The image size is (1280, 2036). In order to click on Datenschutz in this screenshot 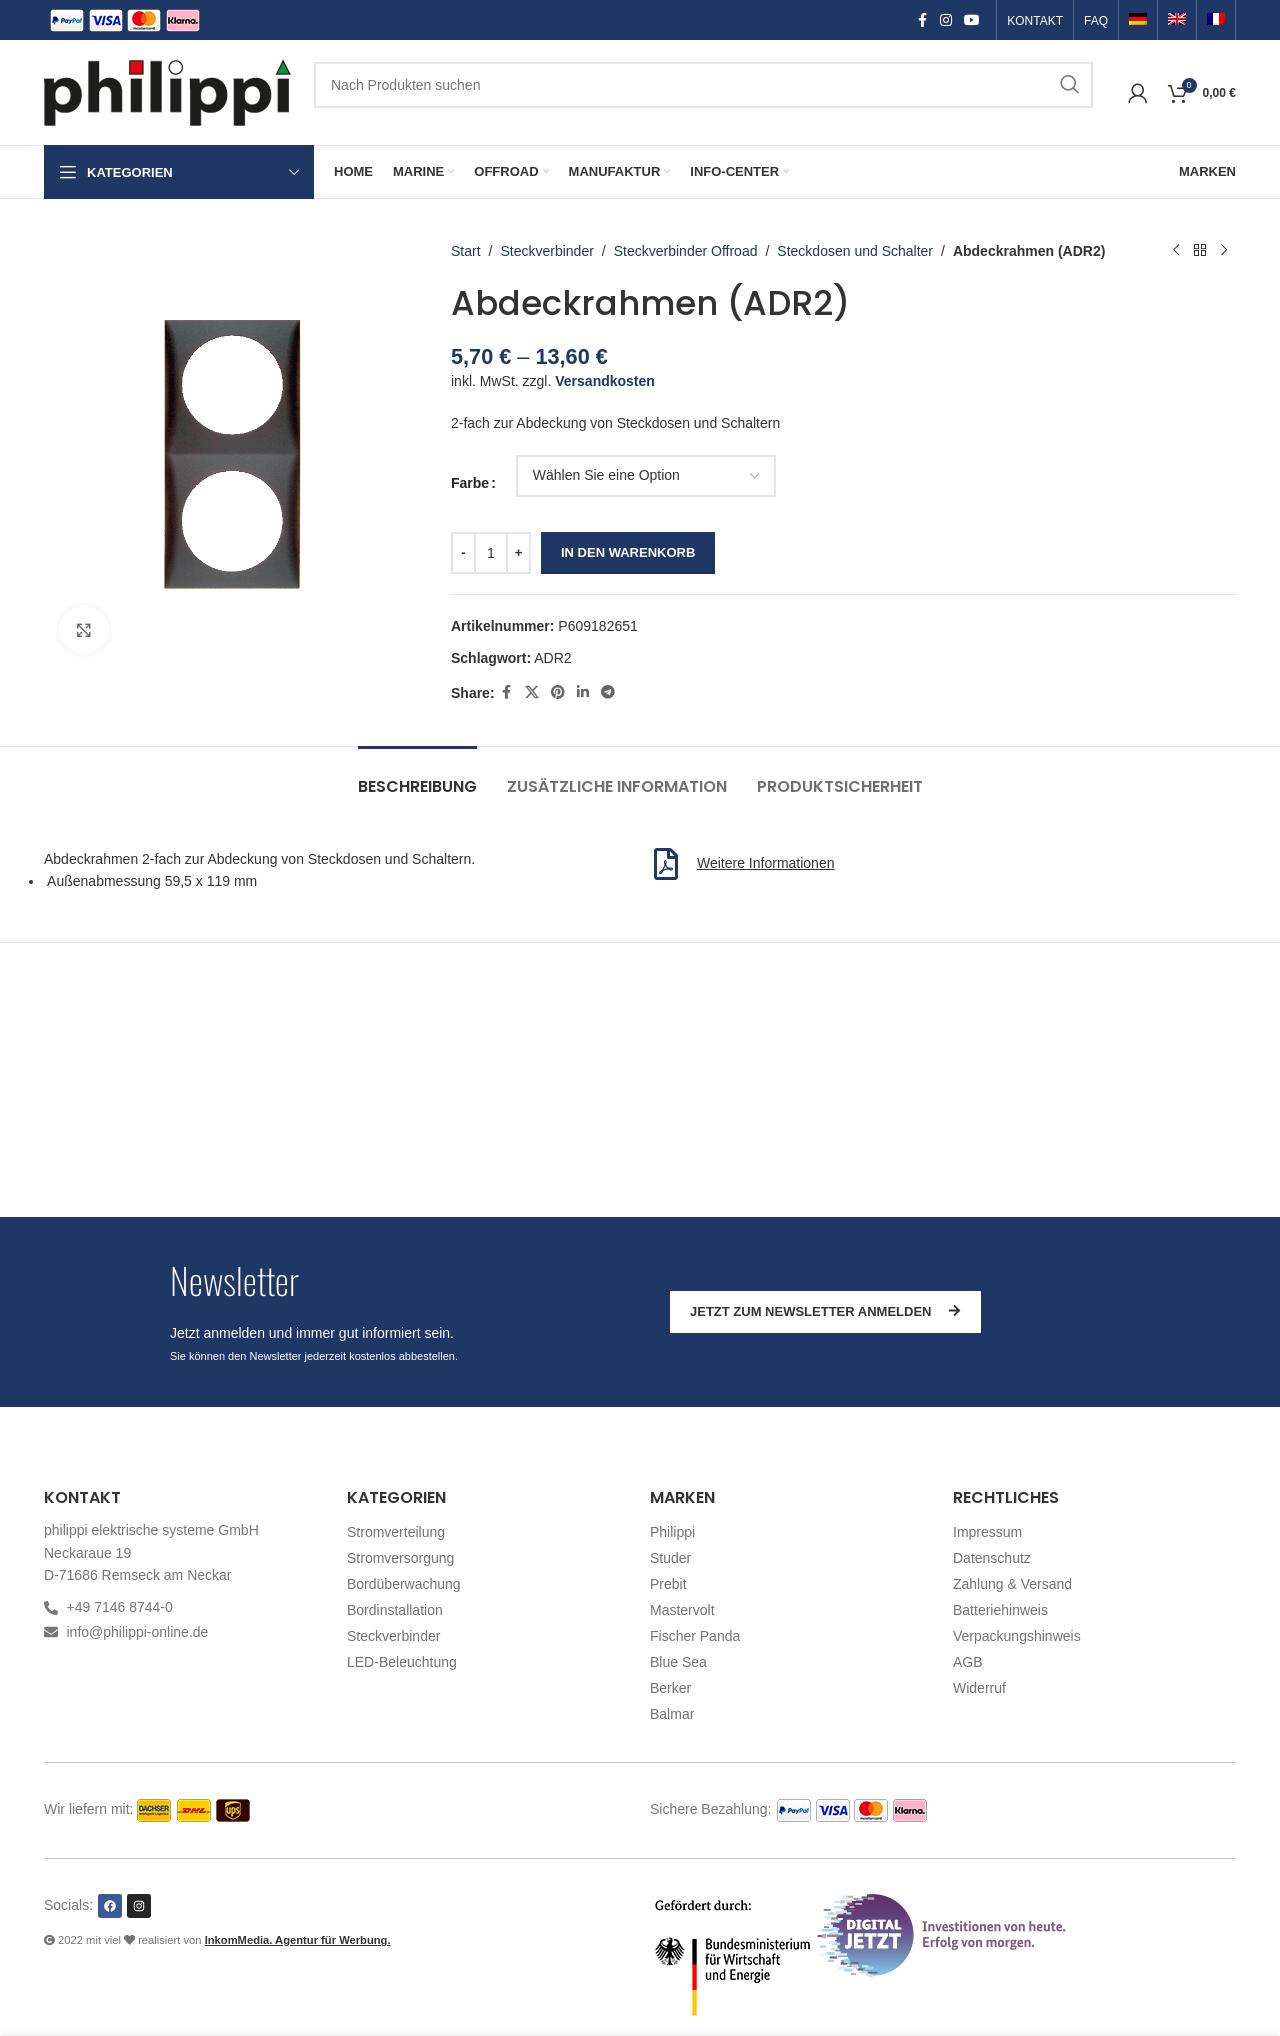, I will do `click(992, 1558)`.